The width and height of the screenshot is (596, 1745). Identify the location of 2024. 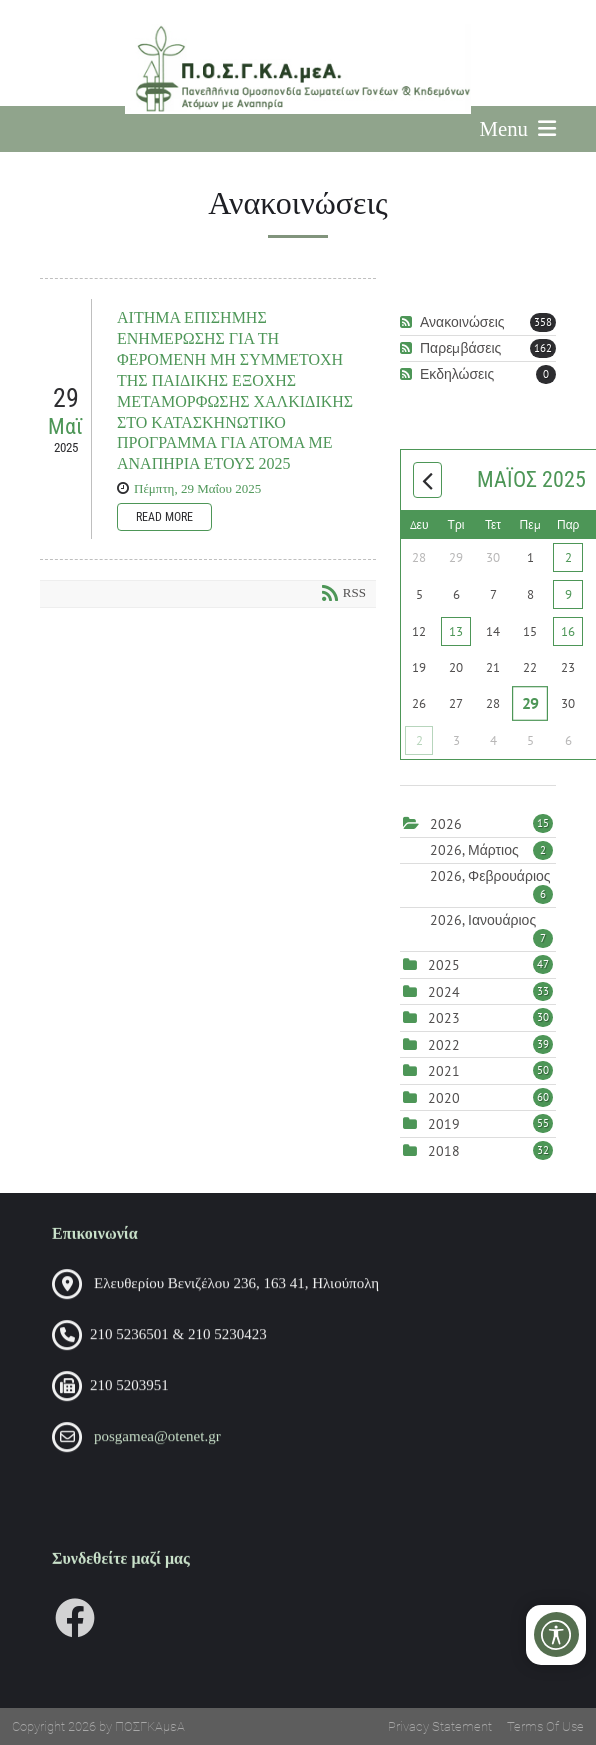
(444, 992).